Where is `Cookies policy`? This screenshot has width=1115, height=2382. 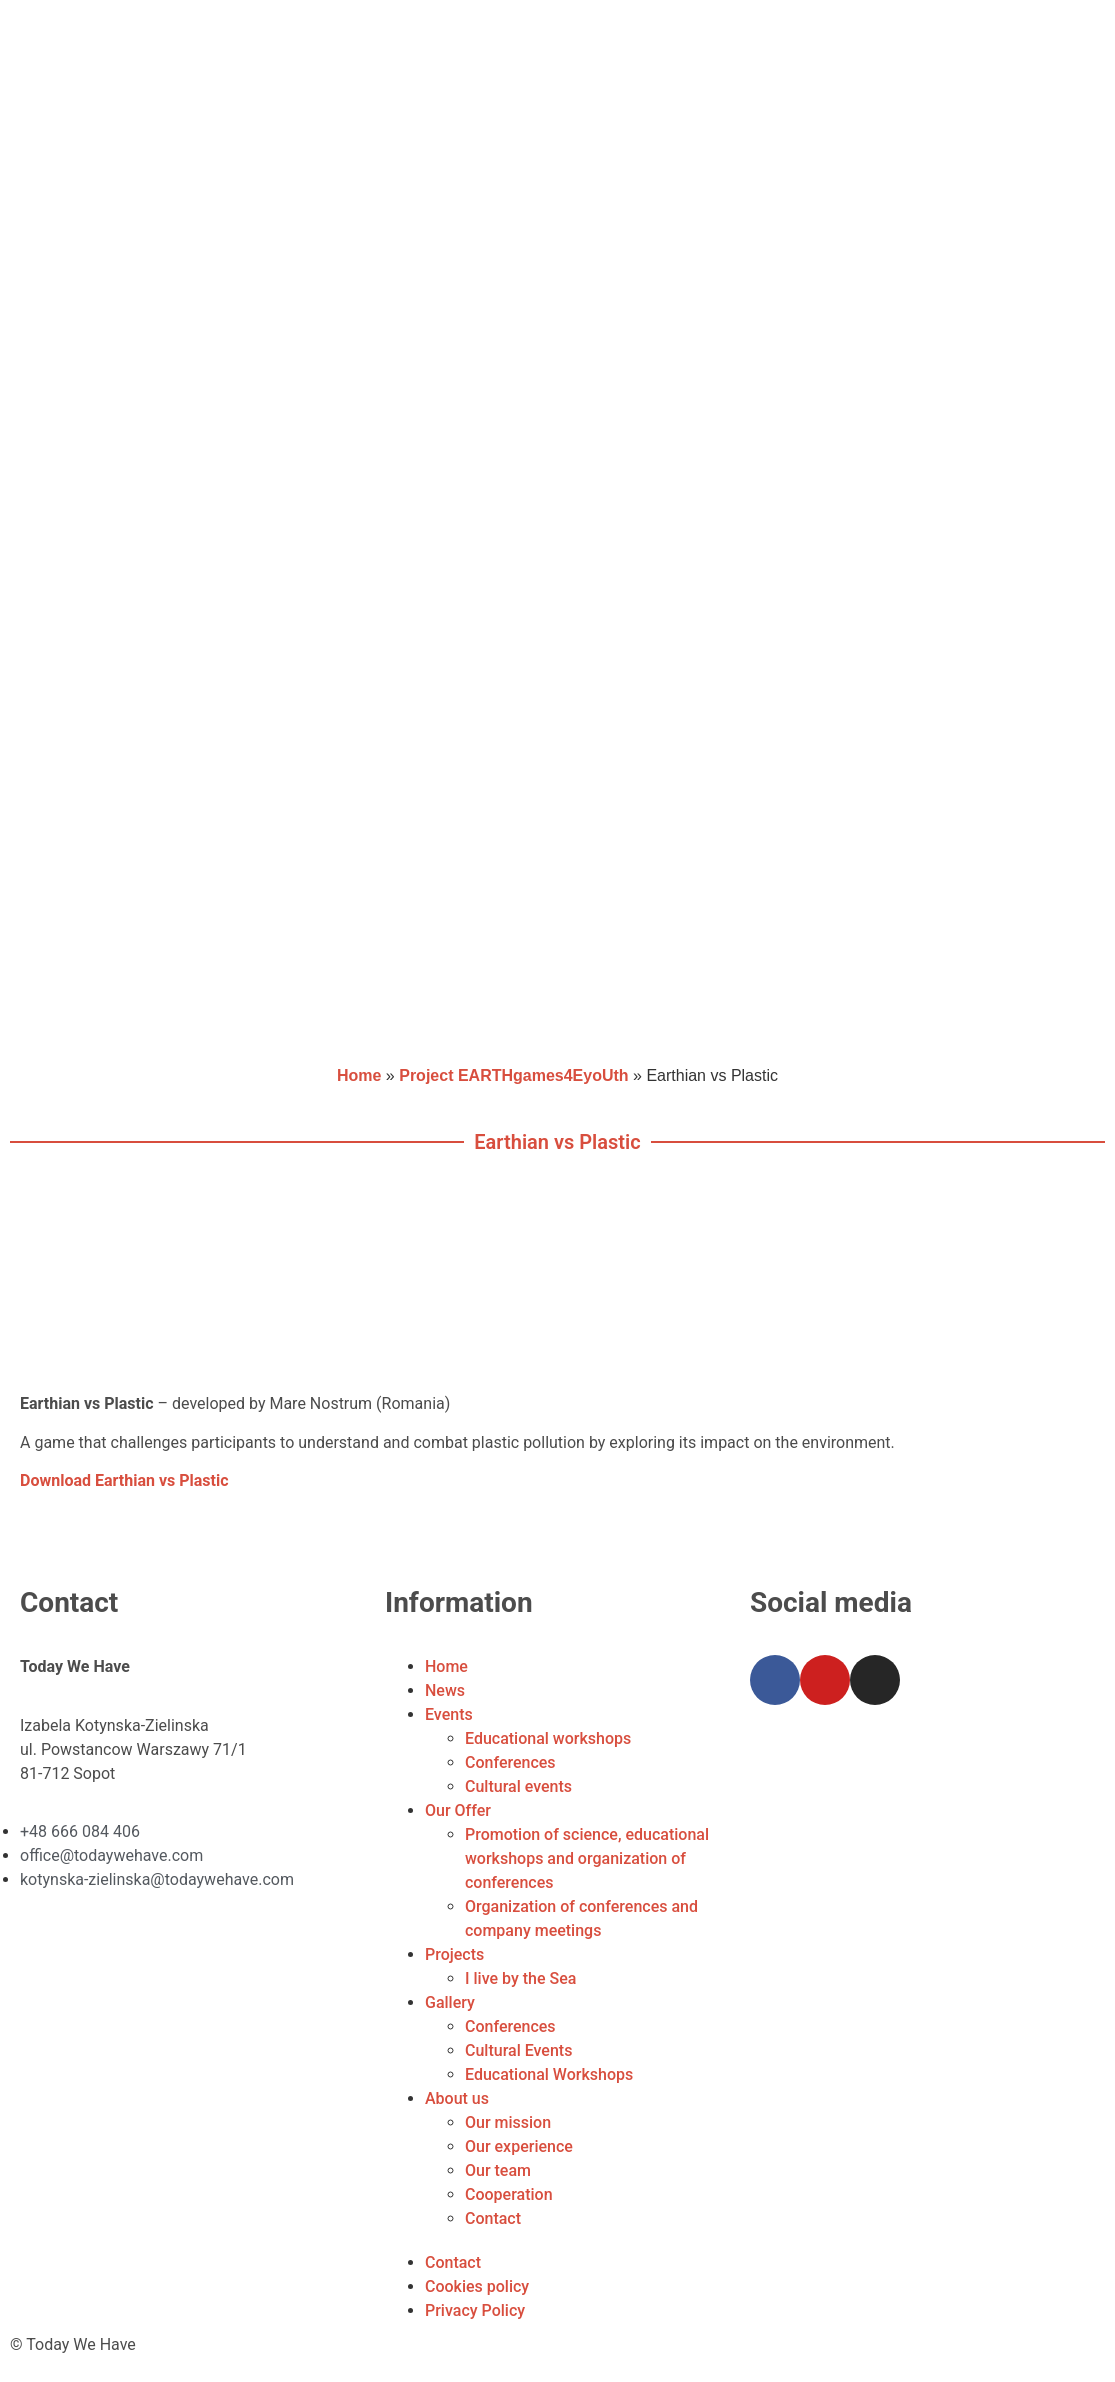 Cookies policy is located at coordinates (477, 2286).